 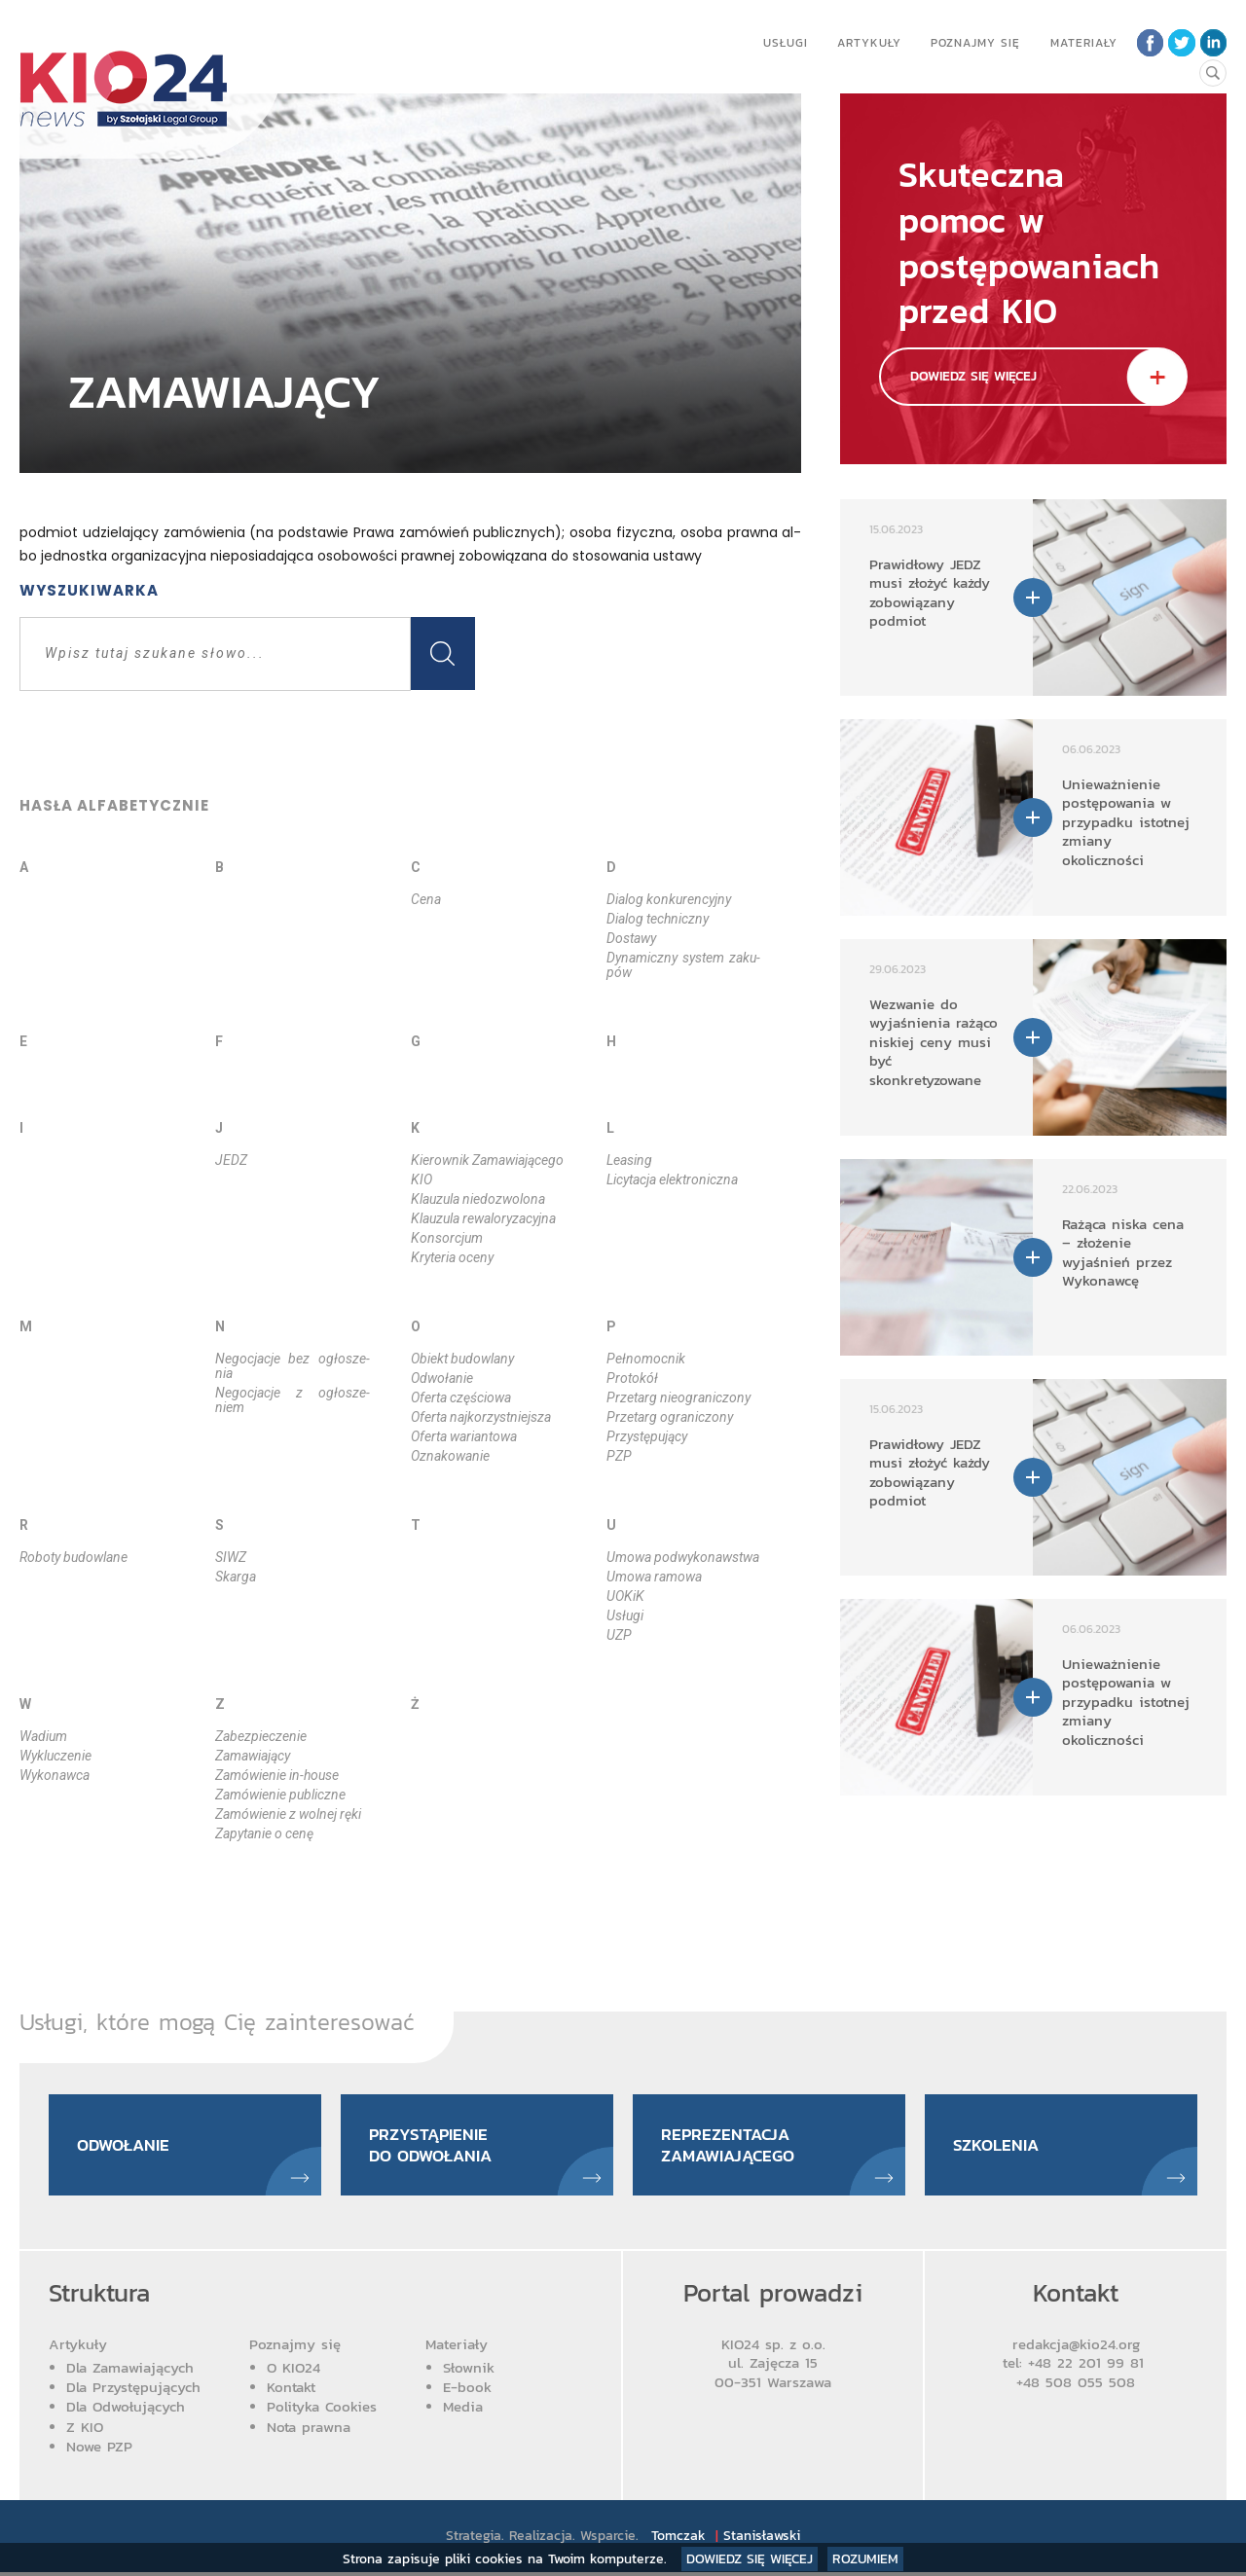 I want to click on Dla Zamawiających, so click(x=130, y=2371).